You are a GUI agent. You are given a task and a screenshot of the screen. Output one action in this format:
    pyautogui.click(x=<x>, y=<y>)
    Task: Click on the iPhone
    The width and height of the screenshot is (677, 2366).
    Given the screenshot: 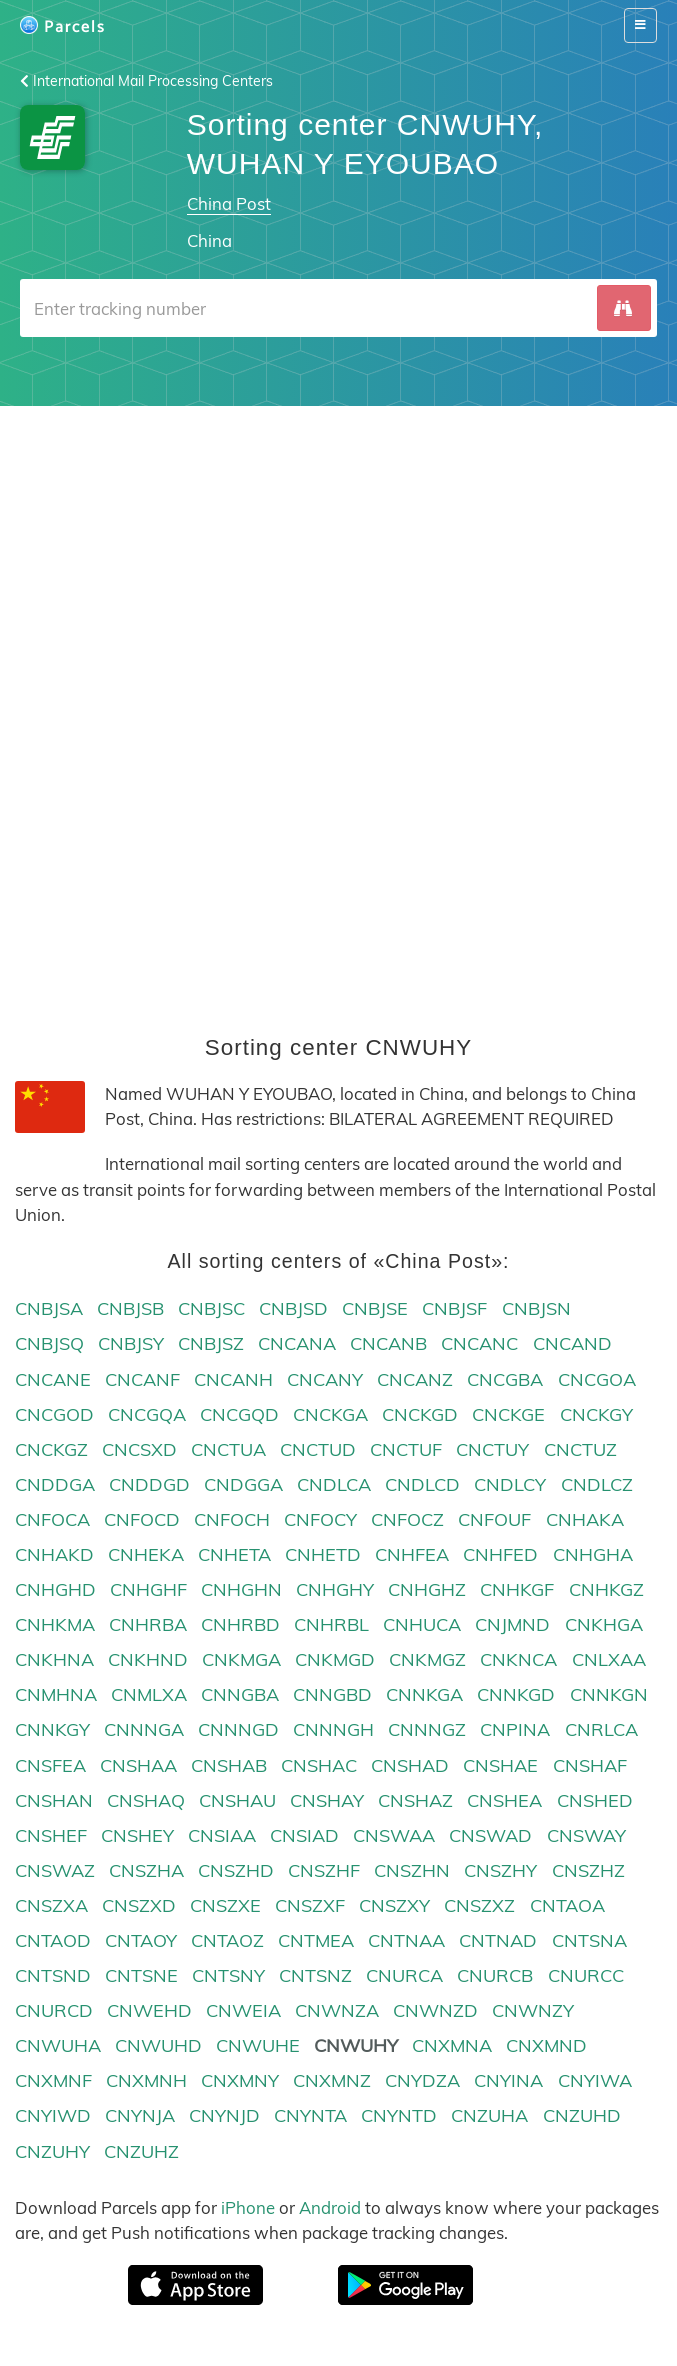 What is the action you would take?
    pyautogui.click(x=248, y=2207)
    